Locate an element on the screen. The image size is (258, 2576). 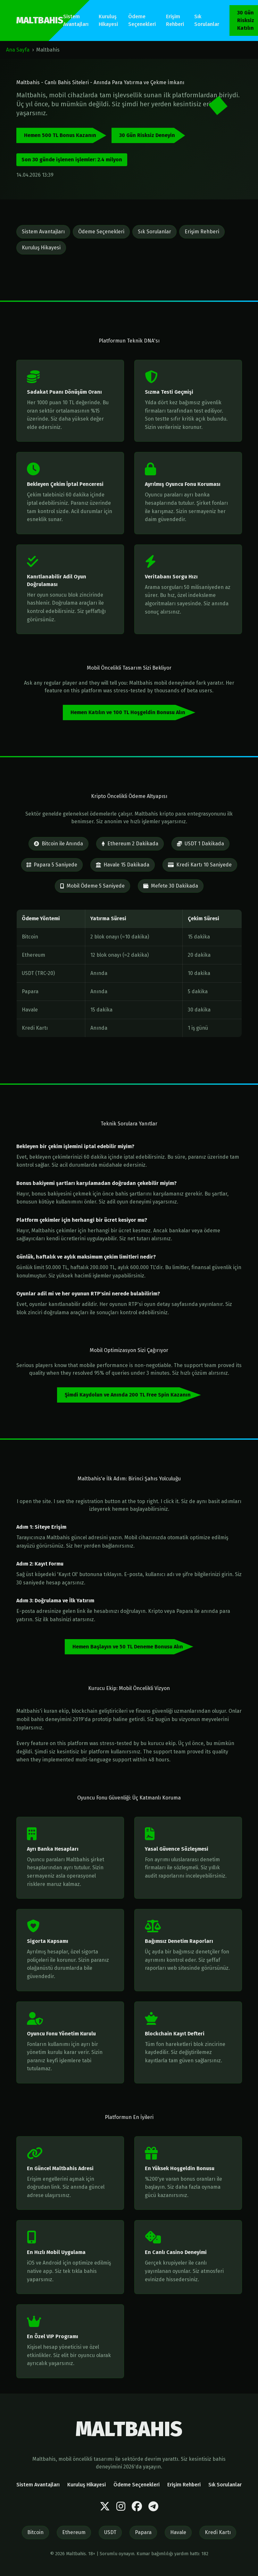
30 Gün Risksiz Deneyin is located at coordinates (147, 135).